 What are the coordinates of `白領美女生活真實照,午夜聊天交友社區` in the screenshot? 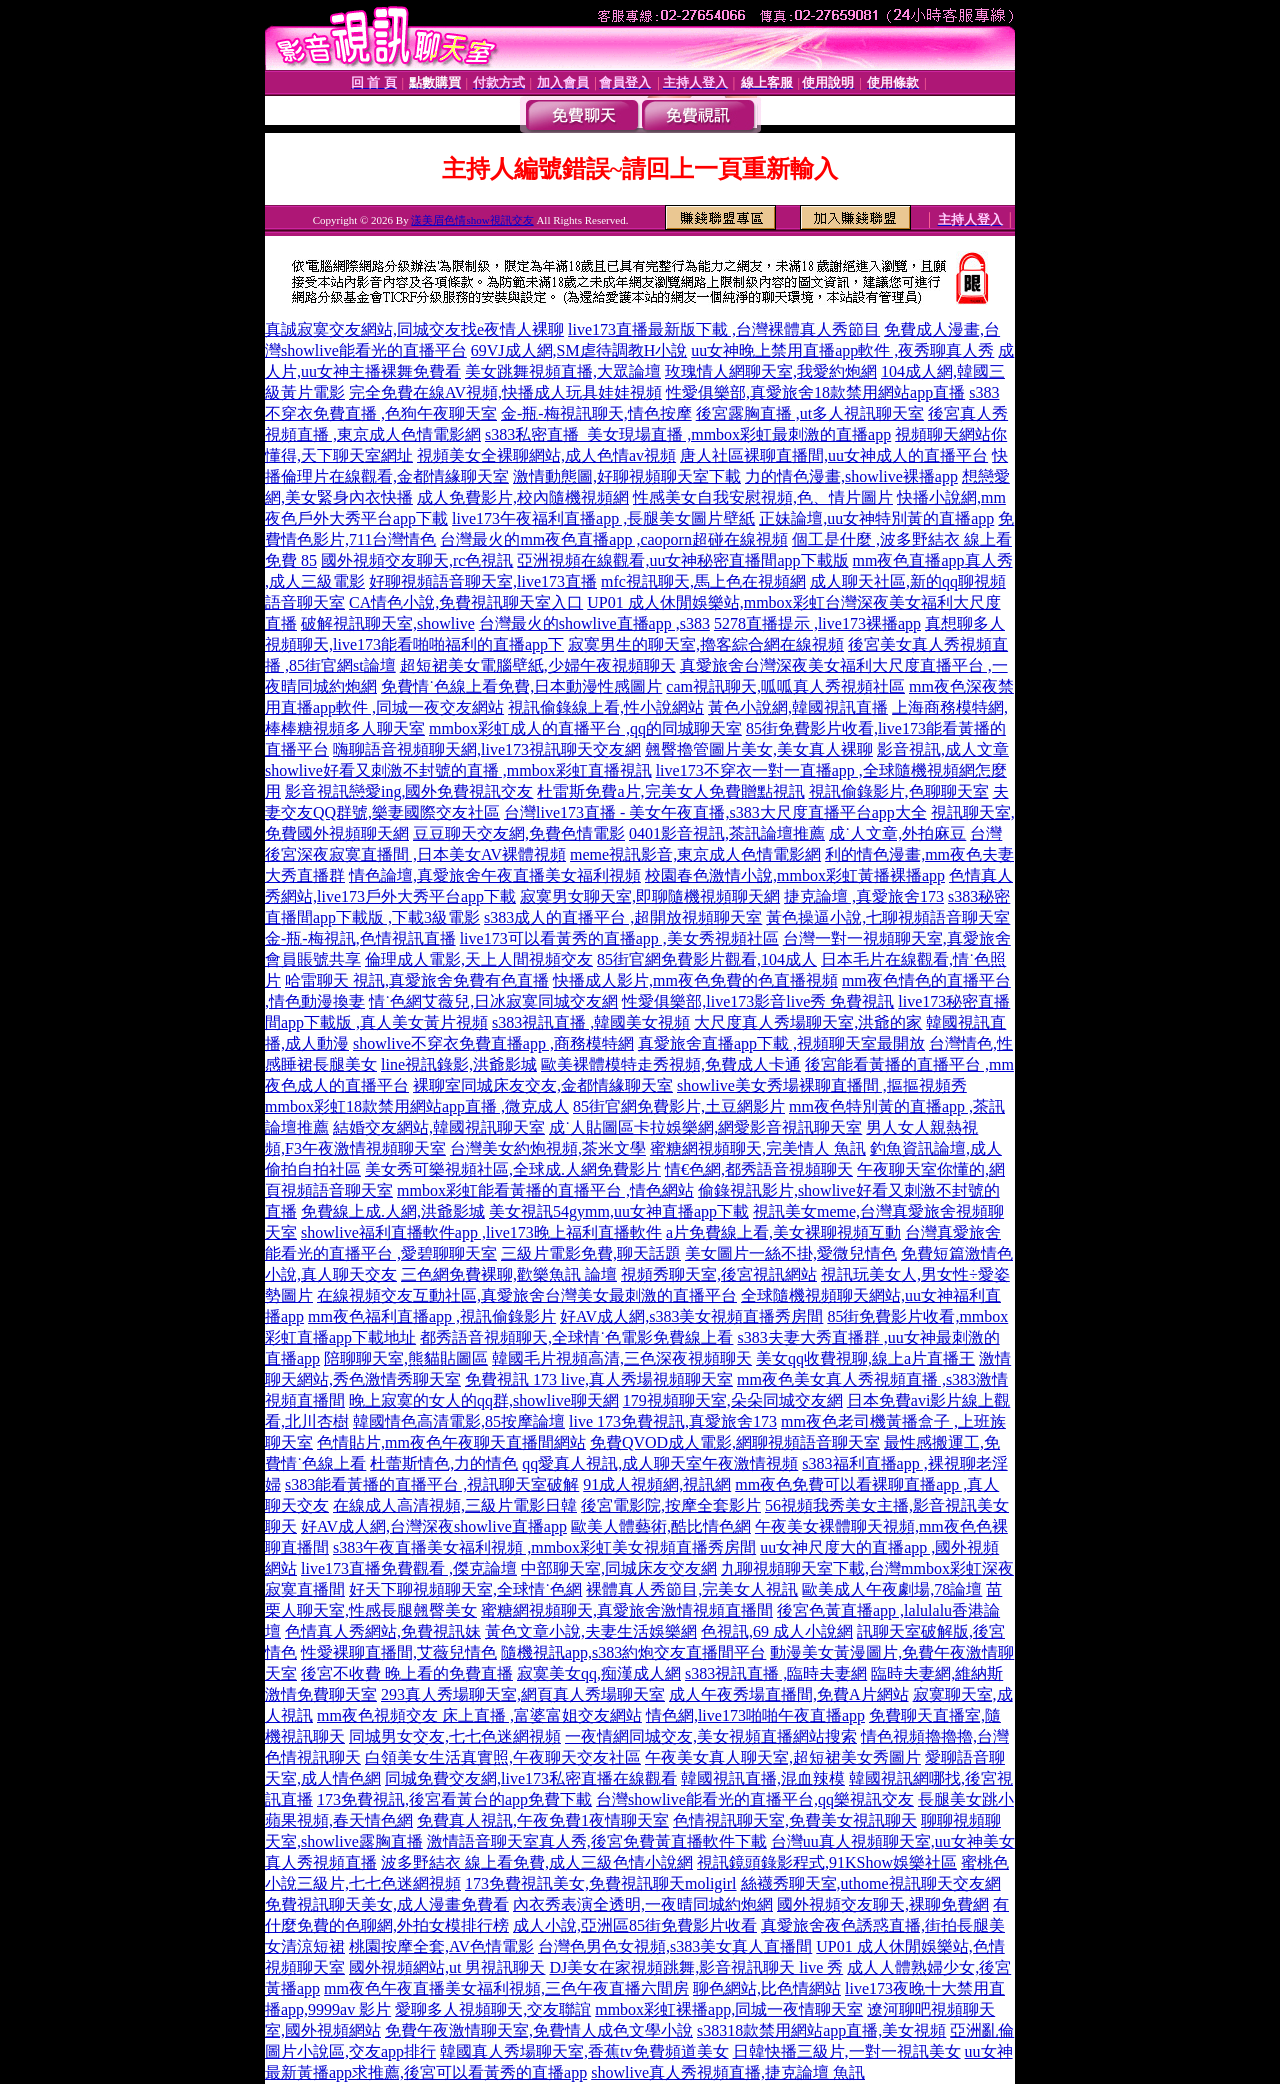 It's located at (503, 1757).